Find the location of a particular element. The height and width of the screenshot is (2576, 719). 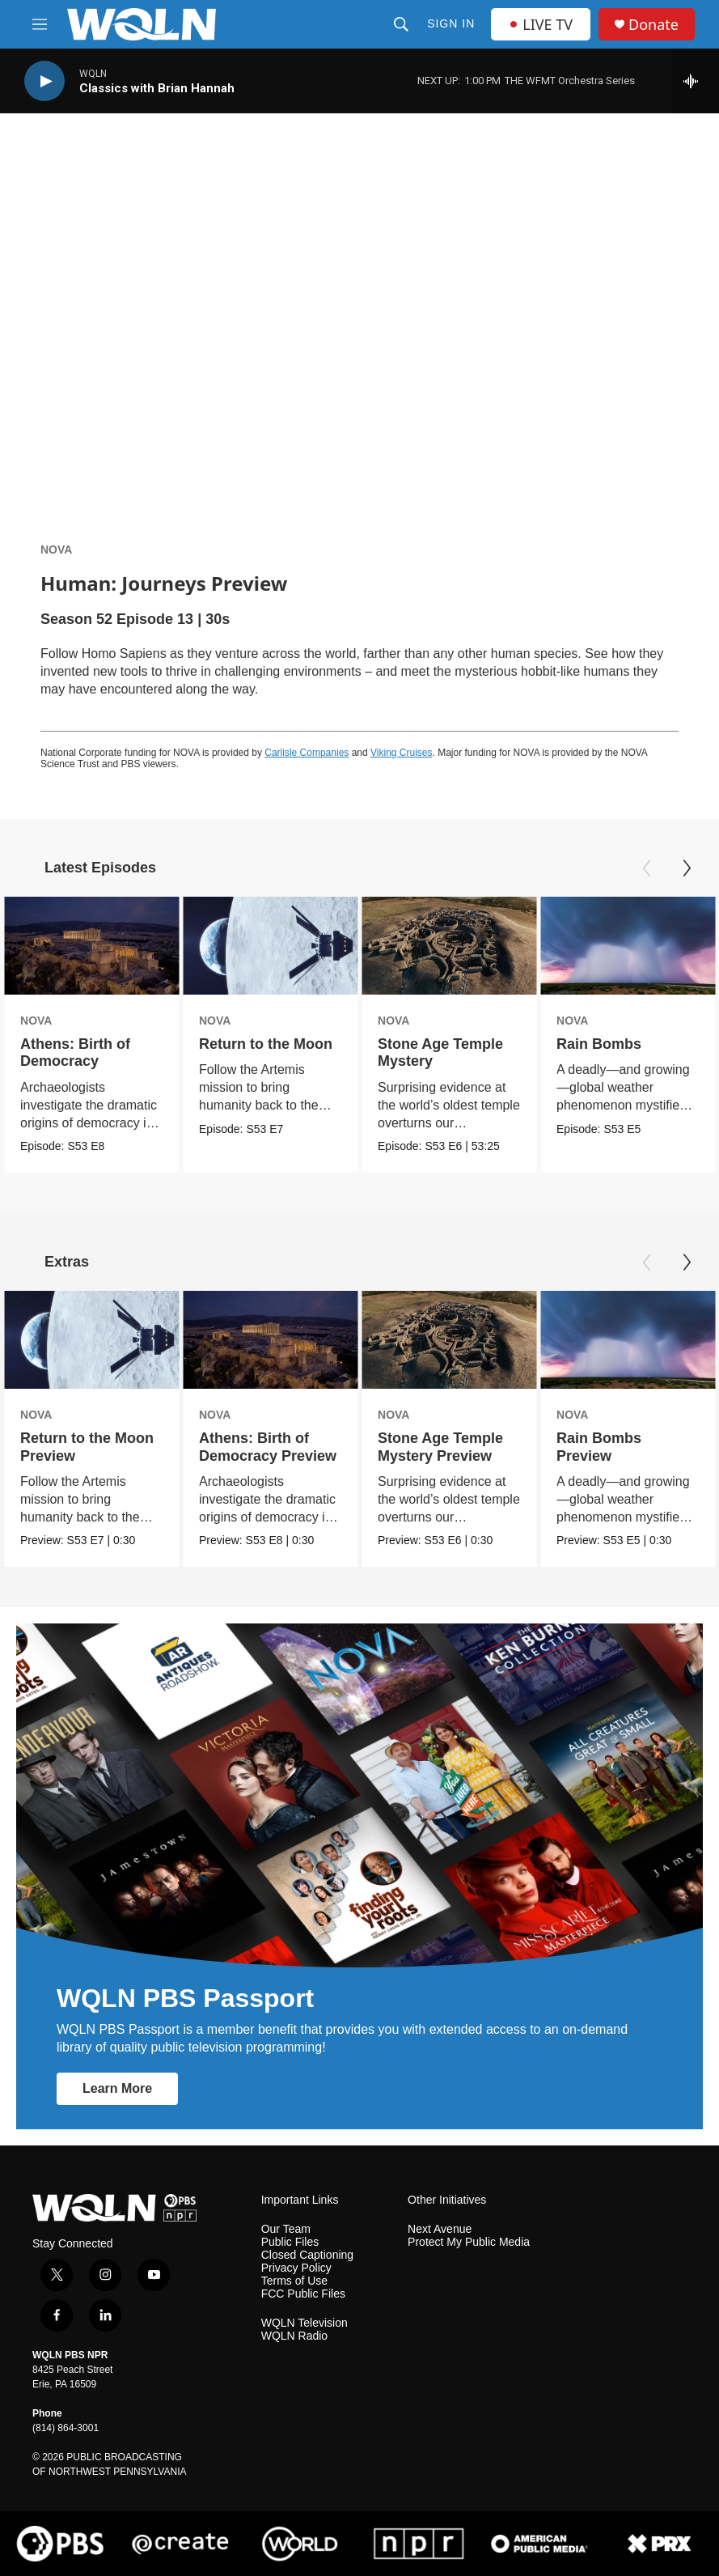

Rain Bombs is located at coordinates (598, 1044).